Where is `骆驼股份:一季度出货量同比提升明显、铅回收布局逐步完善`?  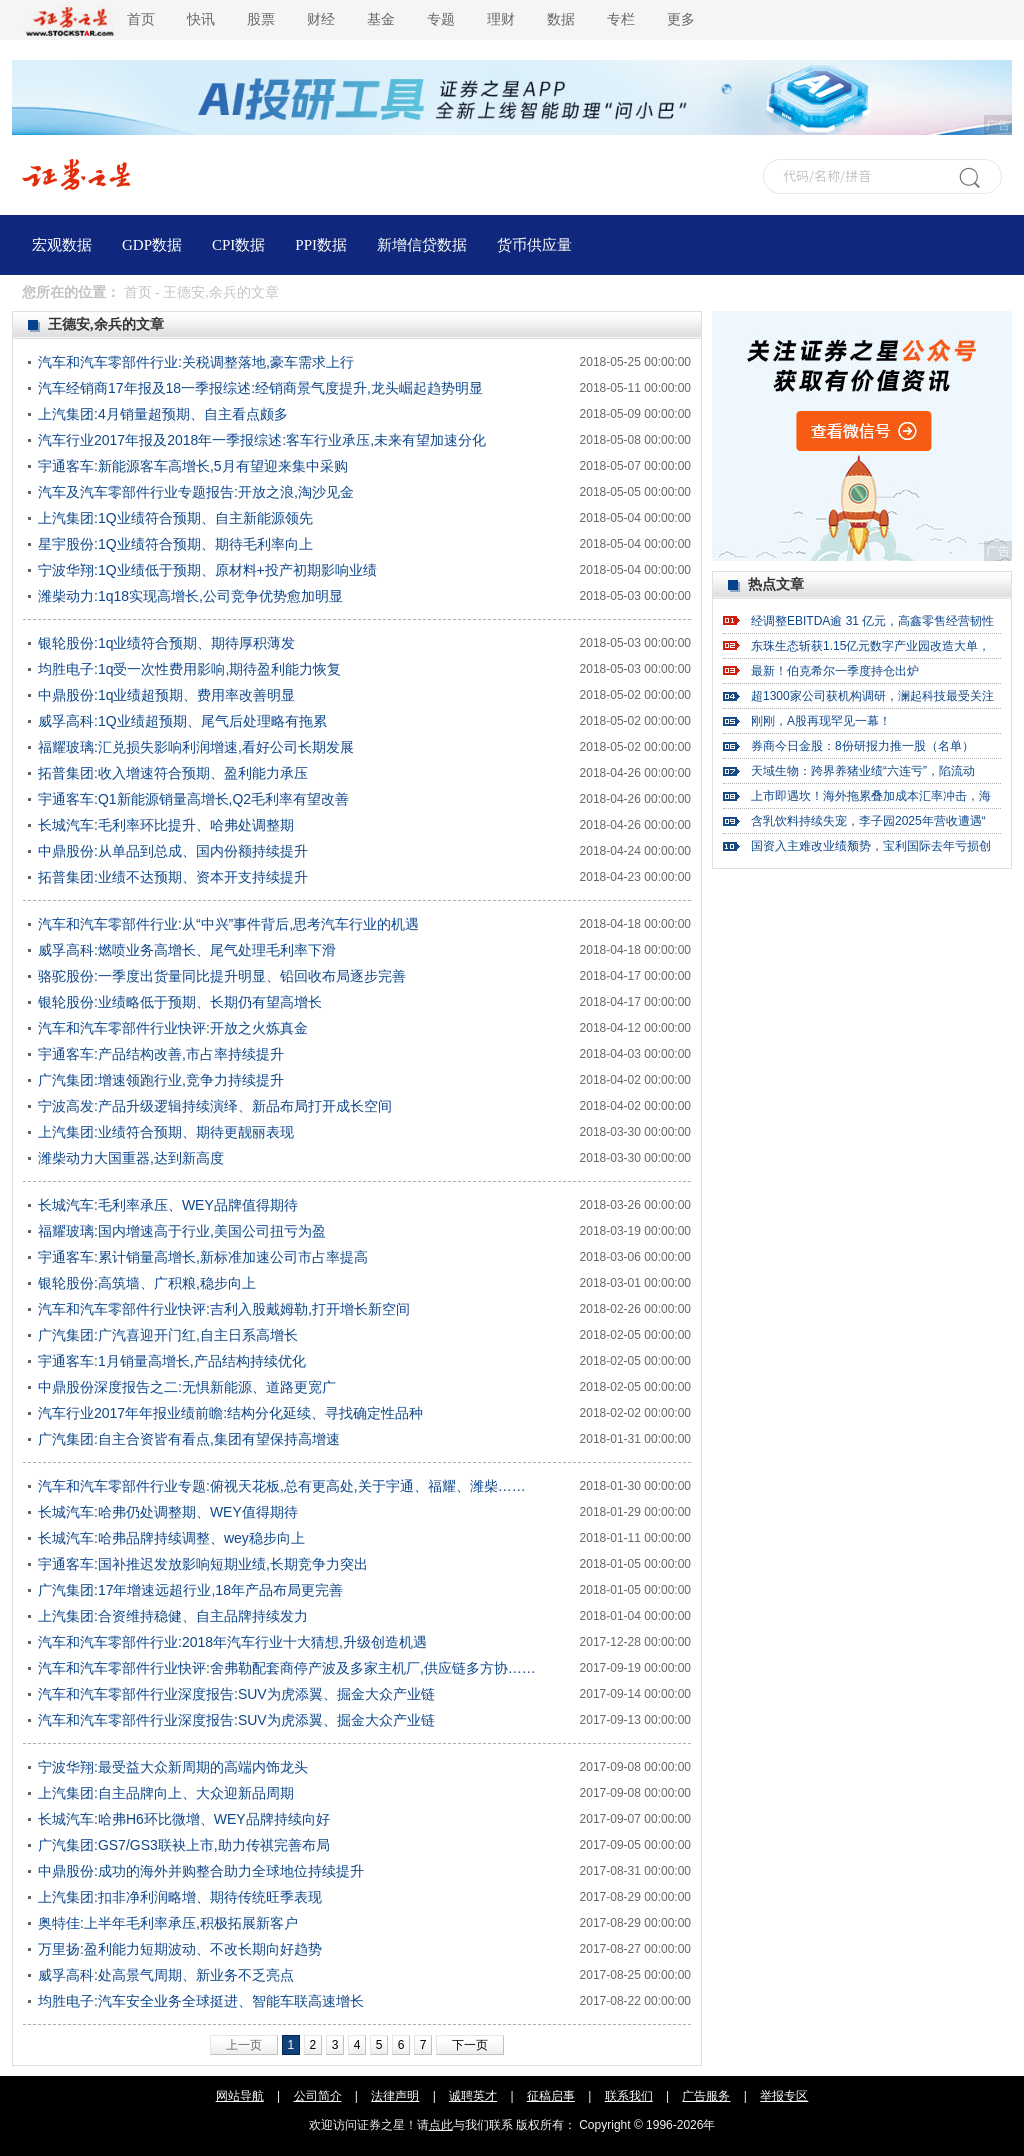
骆驼股份:一季度出货量同比提升明显、铅回收布局逐步完善 is located at coordinates (222, 976).